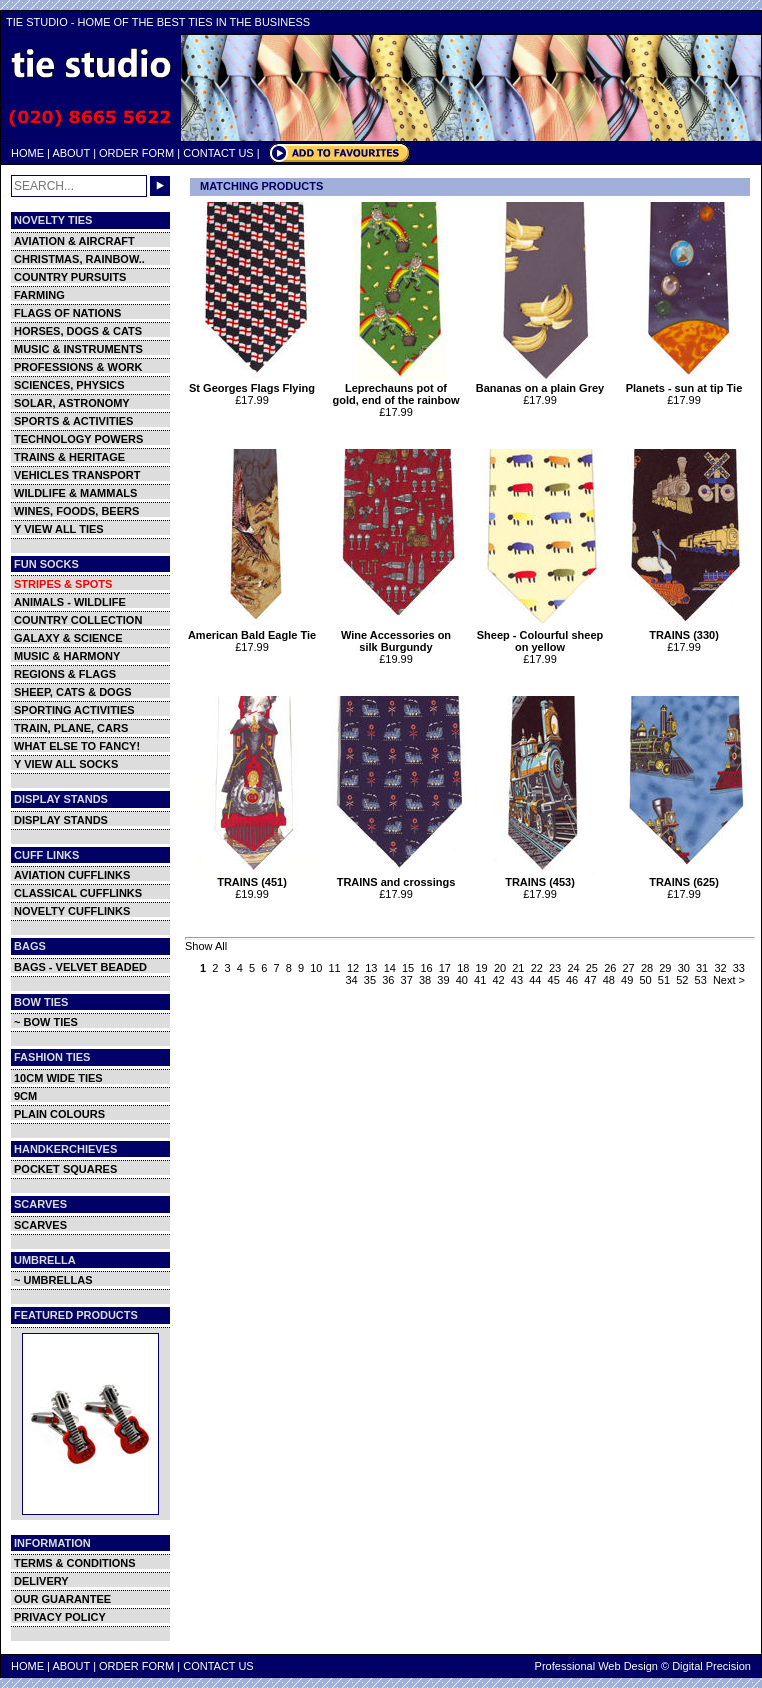 This screenshot has height=1688, width=762. I want to click on DISPLAY STANDS, so click(61, 820).